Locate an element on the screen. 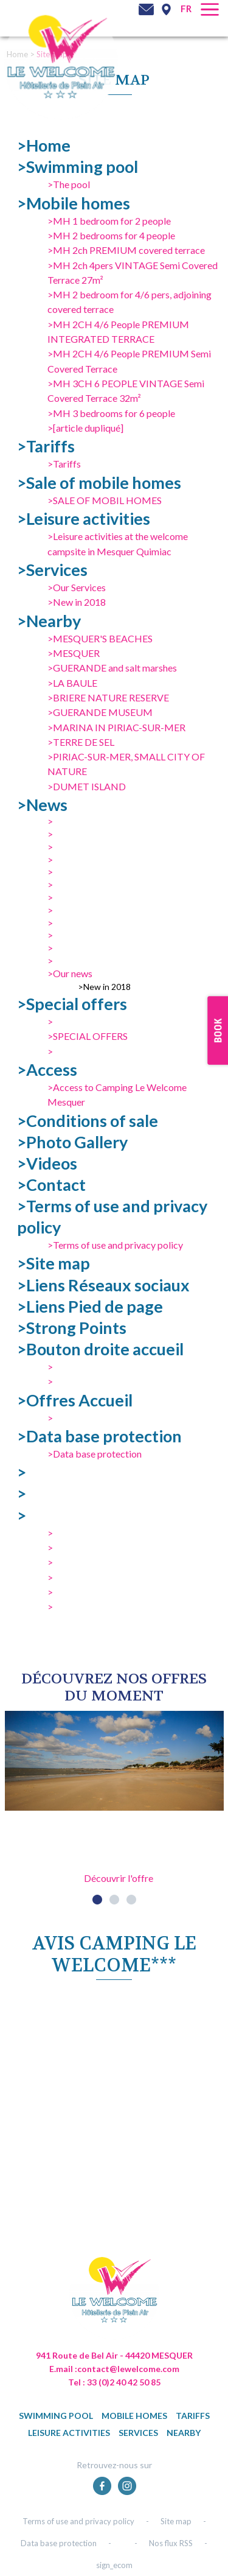 The image size is (228, 2576). >Terms of use and privacy policy is located at coordinates (115, 1245).